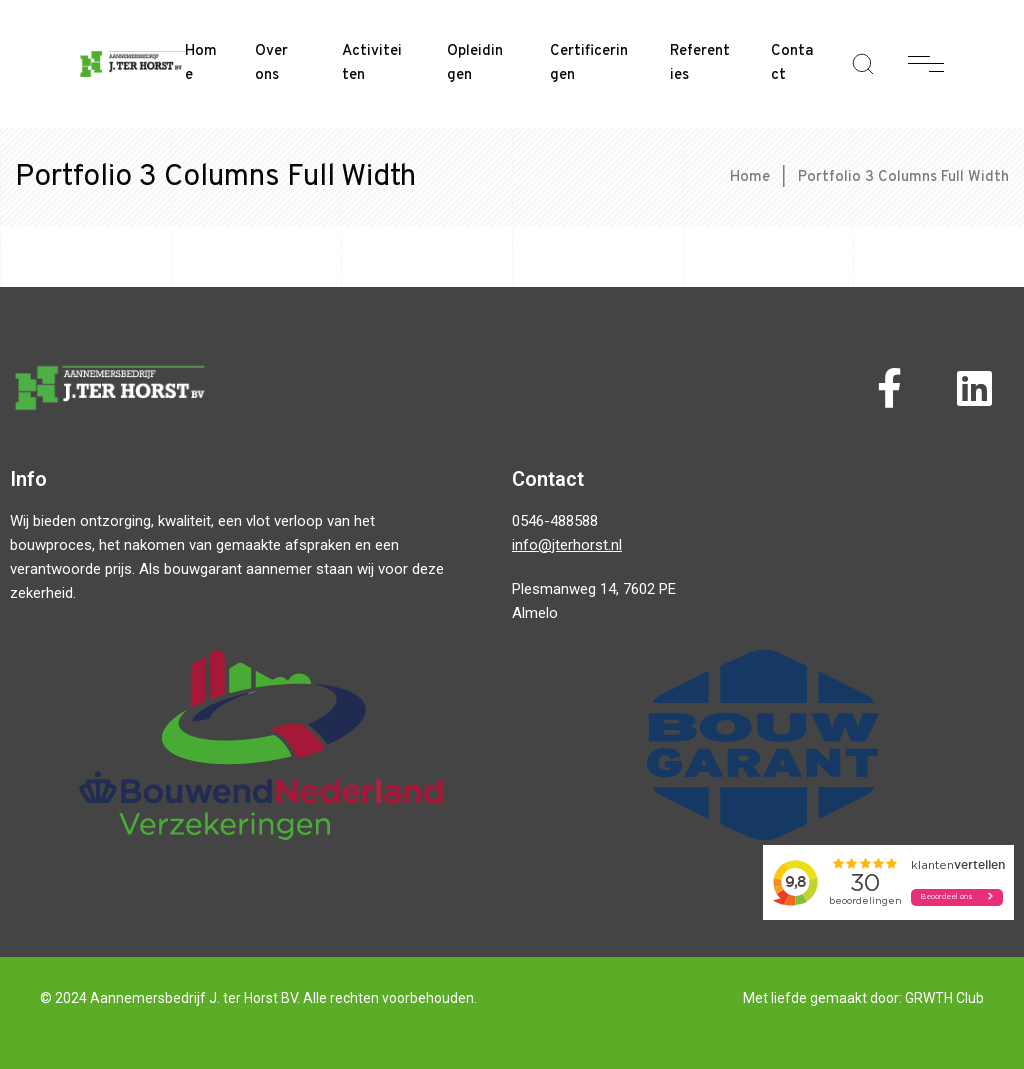  Describe the element at coordinates (271, 63) in the screenshot. I see `Over ons` at that location.